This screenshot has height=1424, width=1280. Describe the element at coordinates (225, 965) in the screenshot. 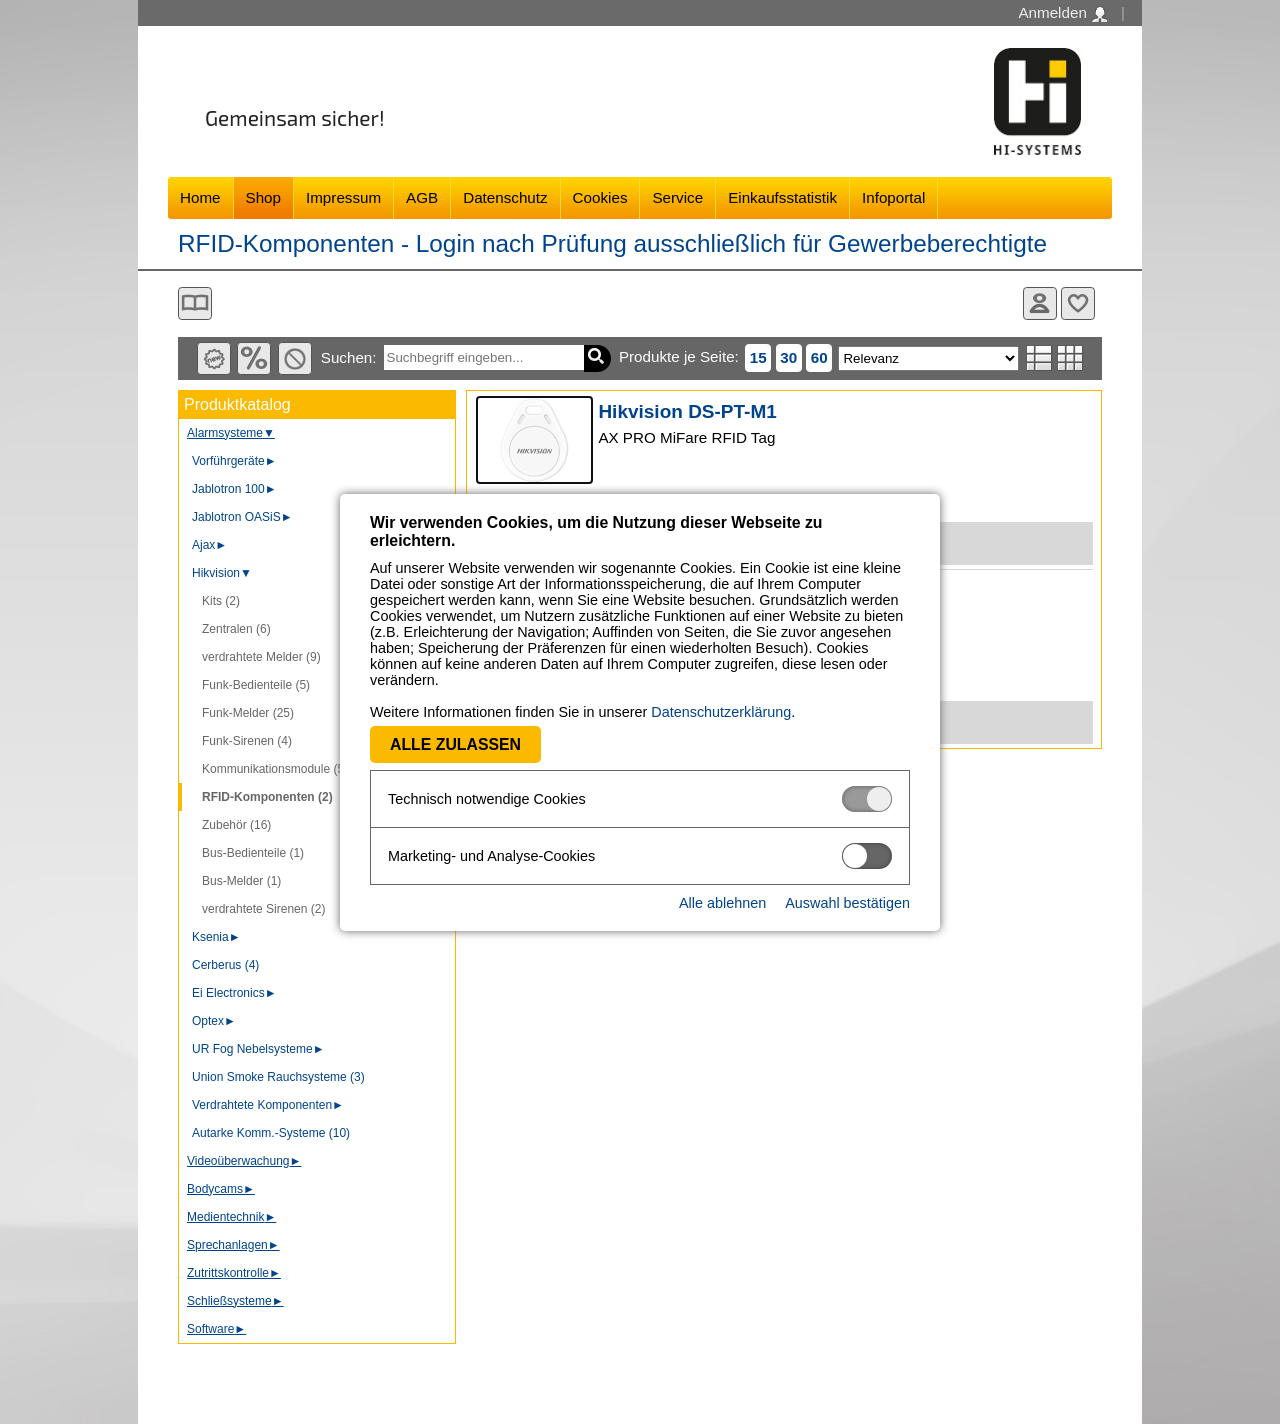

I see `Cerberus (4)` at that location.